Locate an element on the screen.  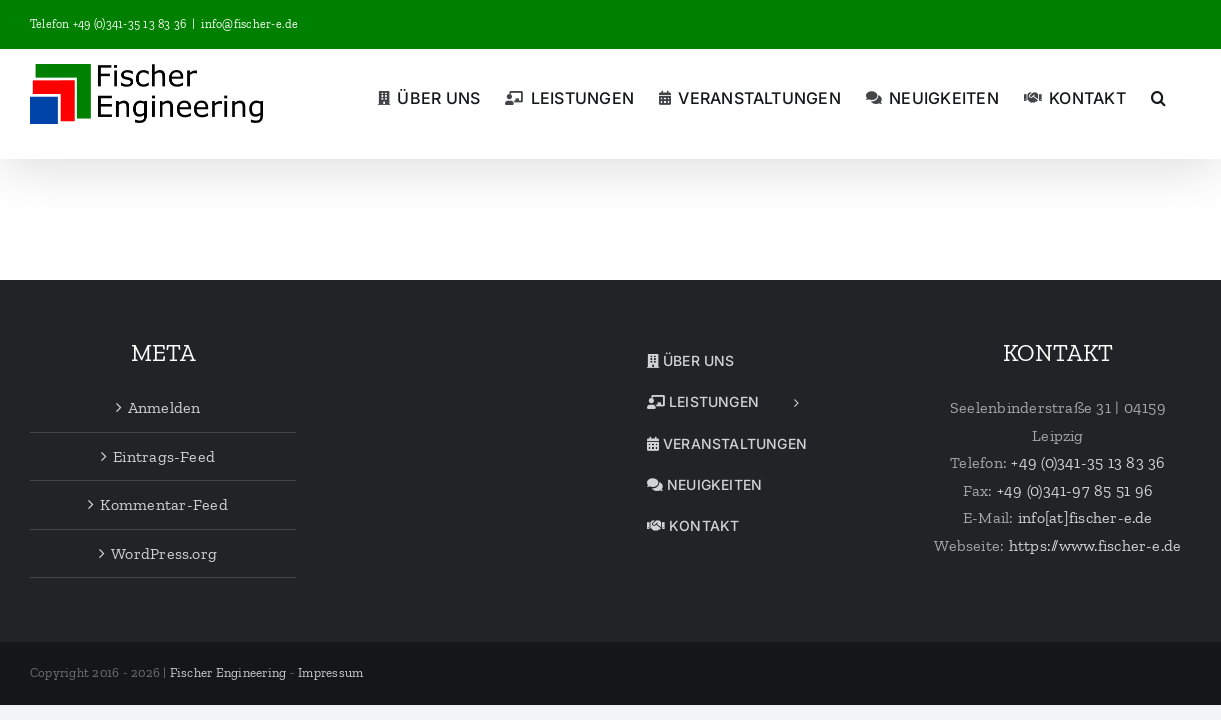
Fischer Engineering is located at coordinates (228, 672).